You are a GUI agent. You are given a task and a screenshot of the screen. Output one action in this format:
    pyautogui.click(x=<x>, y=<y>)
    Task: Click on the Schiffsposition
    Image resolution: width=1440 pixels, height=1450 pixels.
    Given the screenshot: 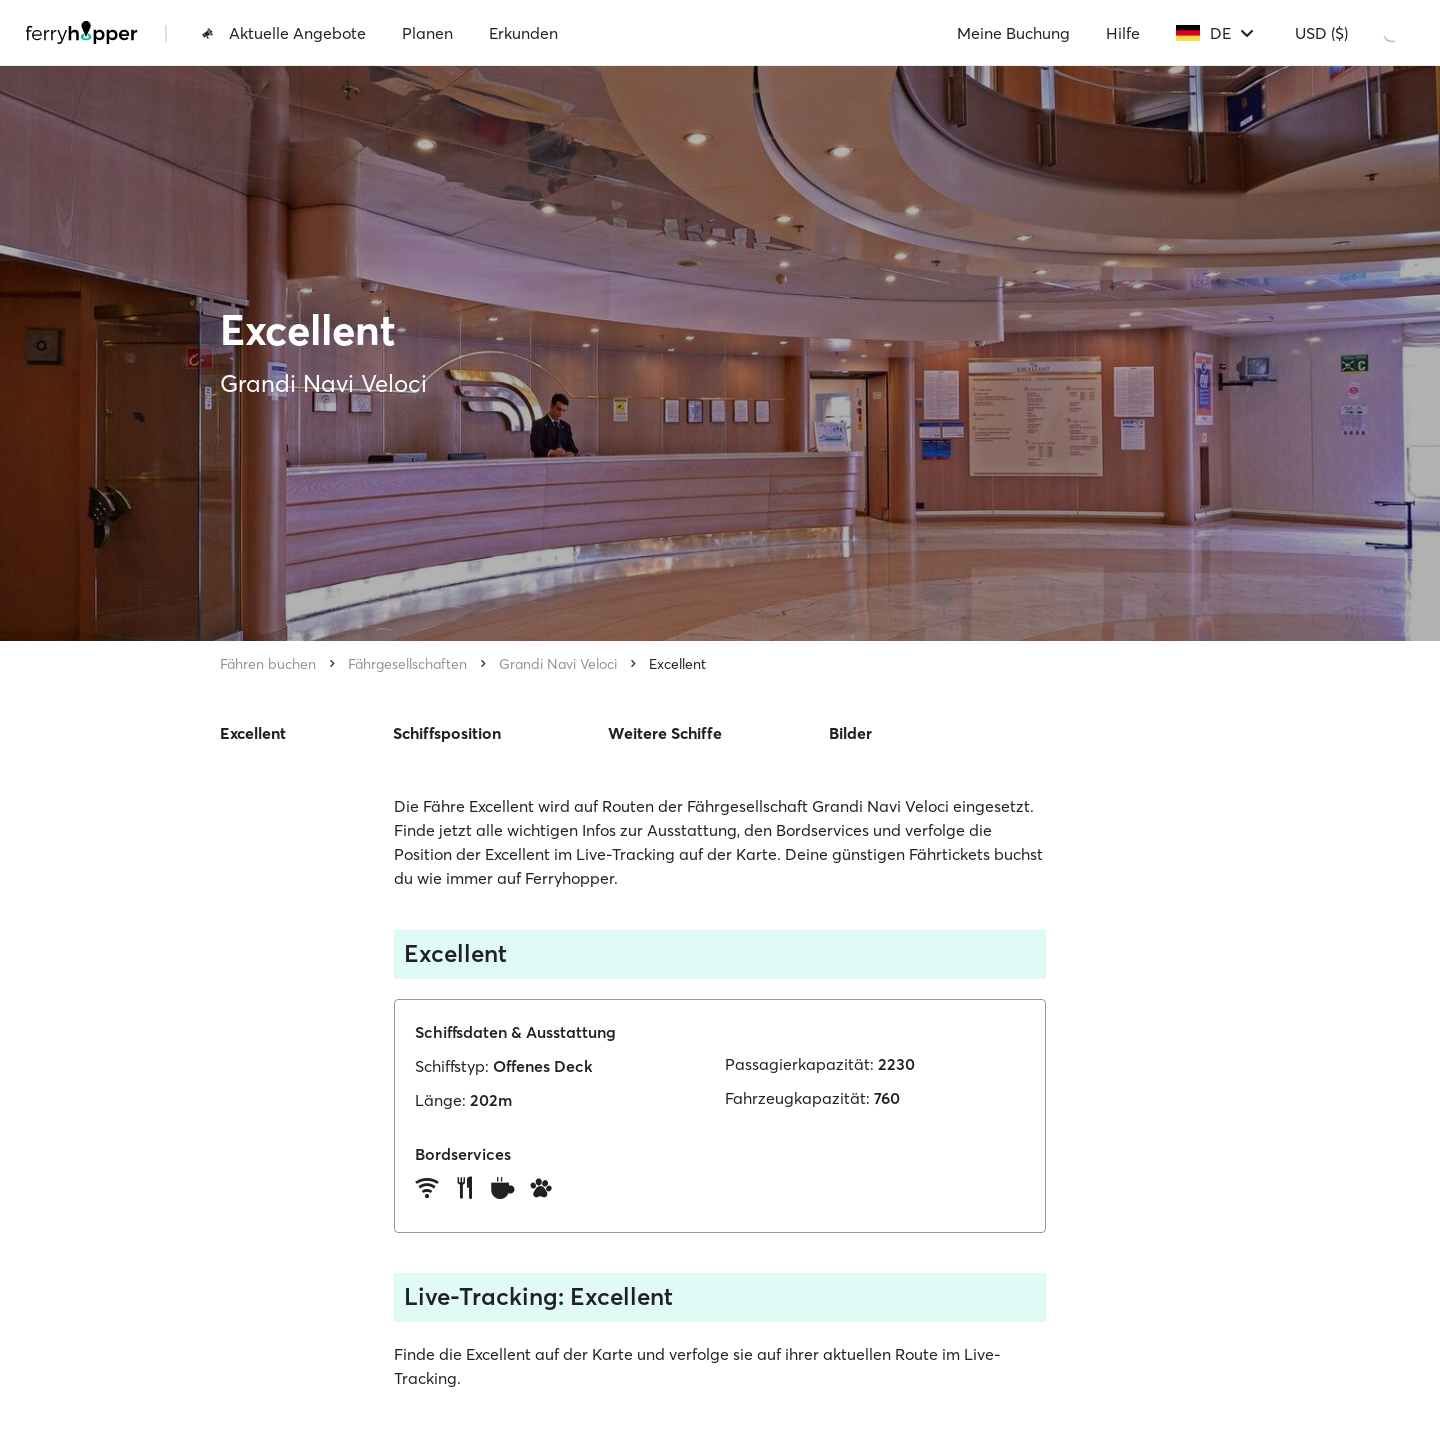 What is the action you would take?
    pyautogui.click(x=447, y=733)
    